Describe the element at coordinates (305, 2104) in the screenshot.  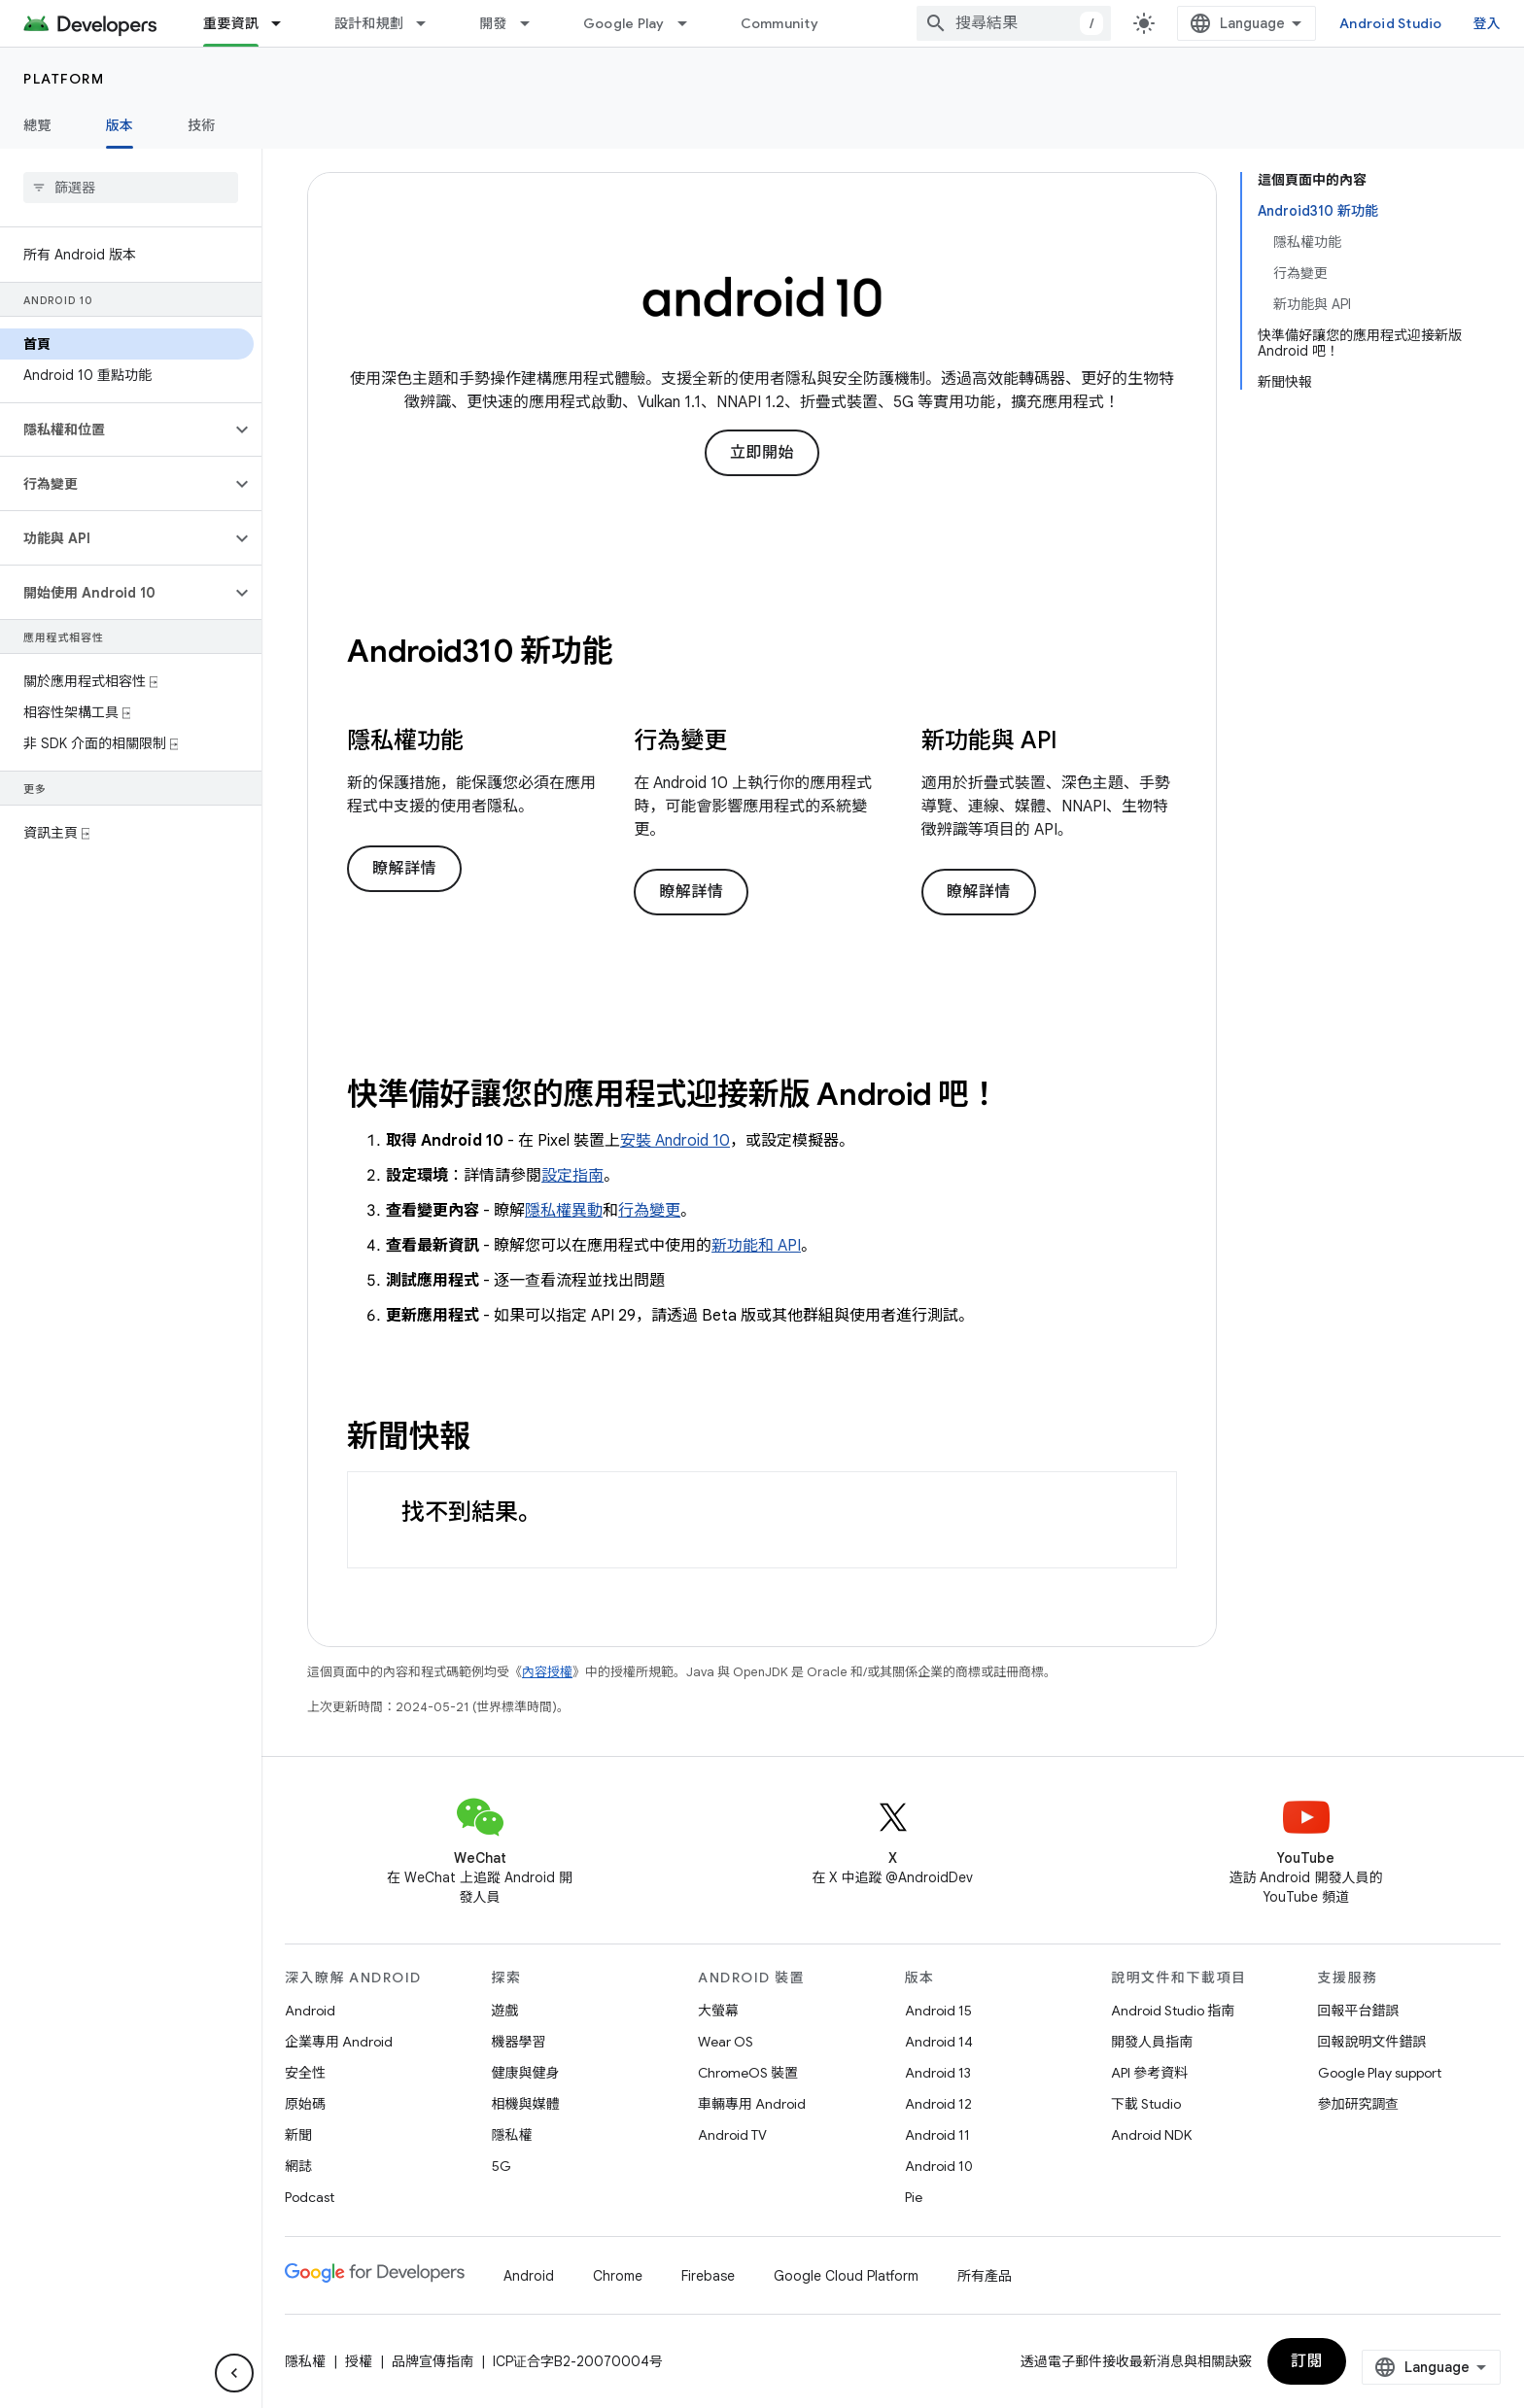
I see `原始碼` at that location.